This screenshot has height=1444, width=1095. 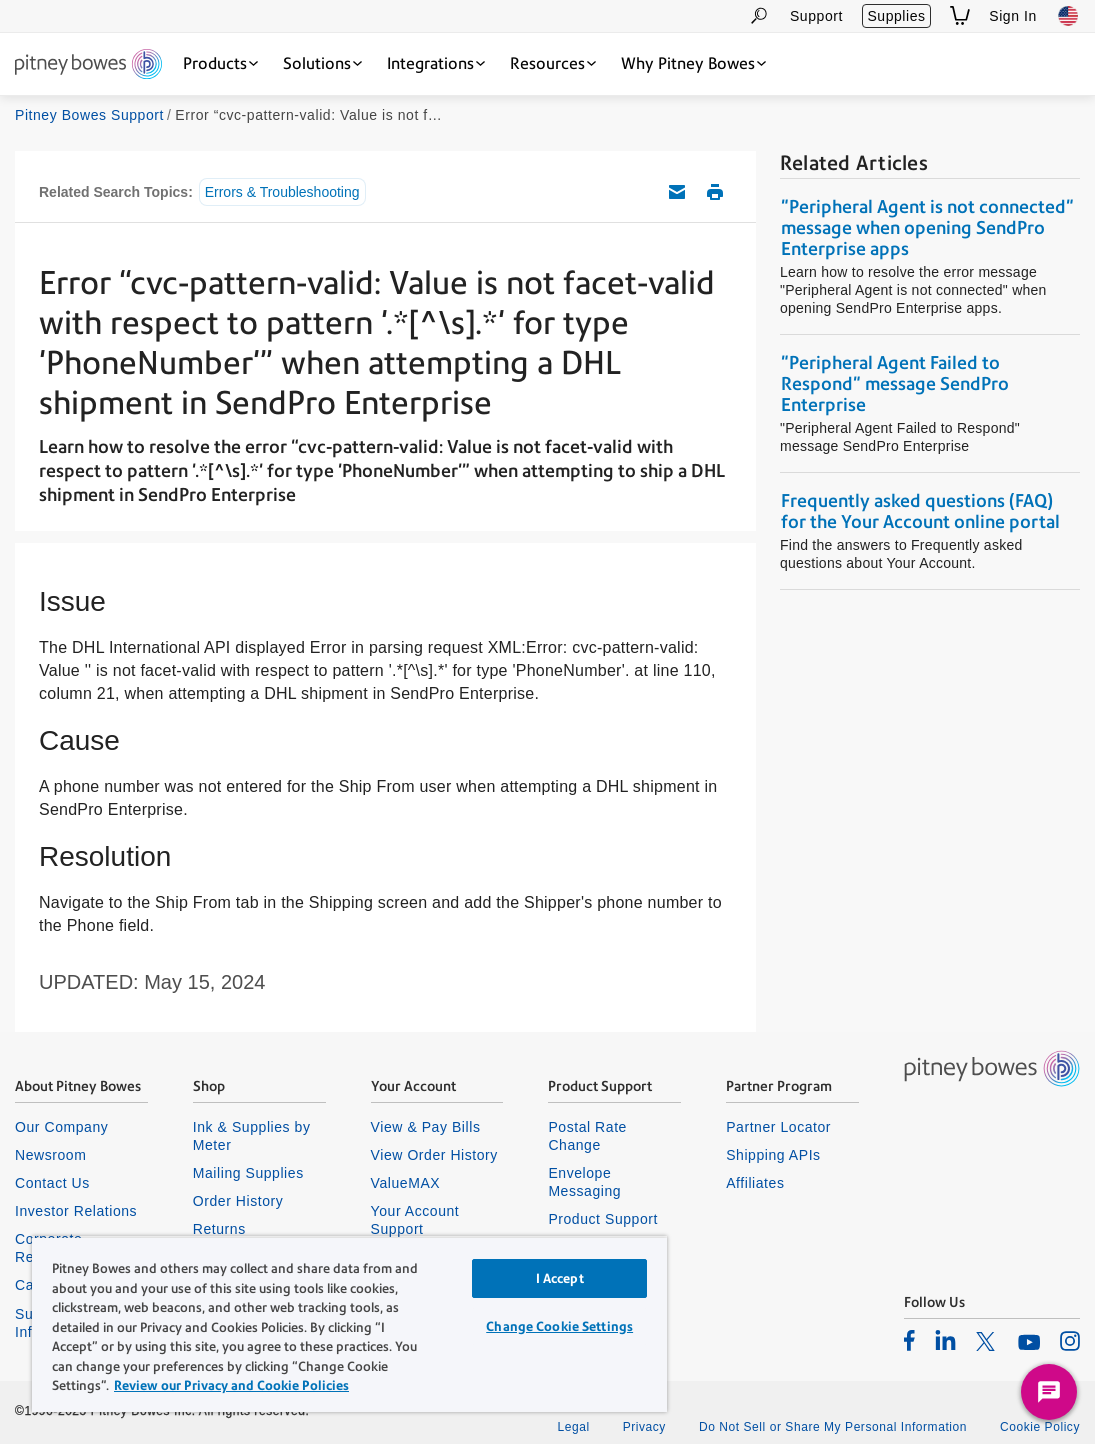 What do you see at coordinates (603, 1219) in the screenshot?
I see `Product Support [listitem]` at bounding box center [603, 1219].